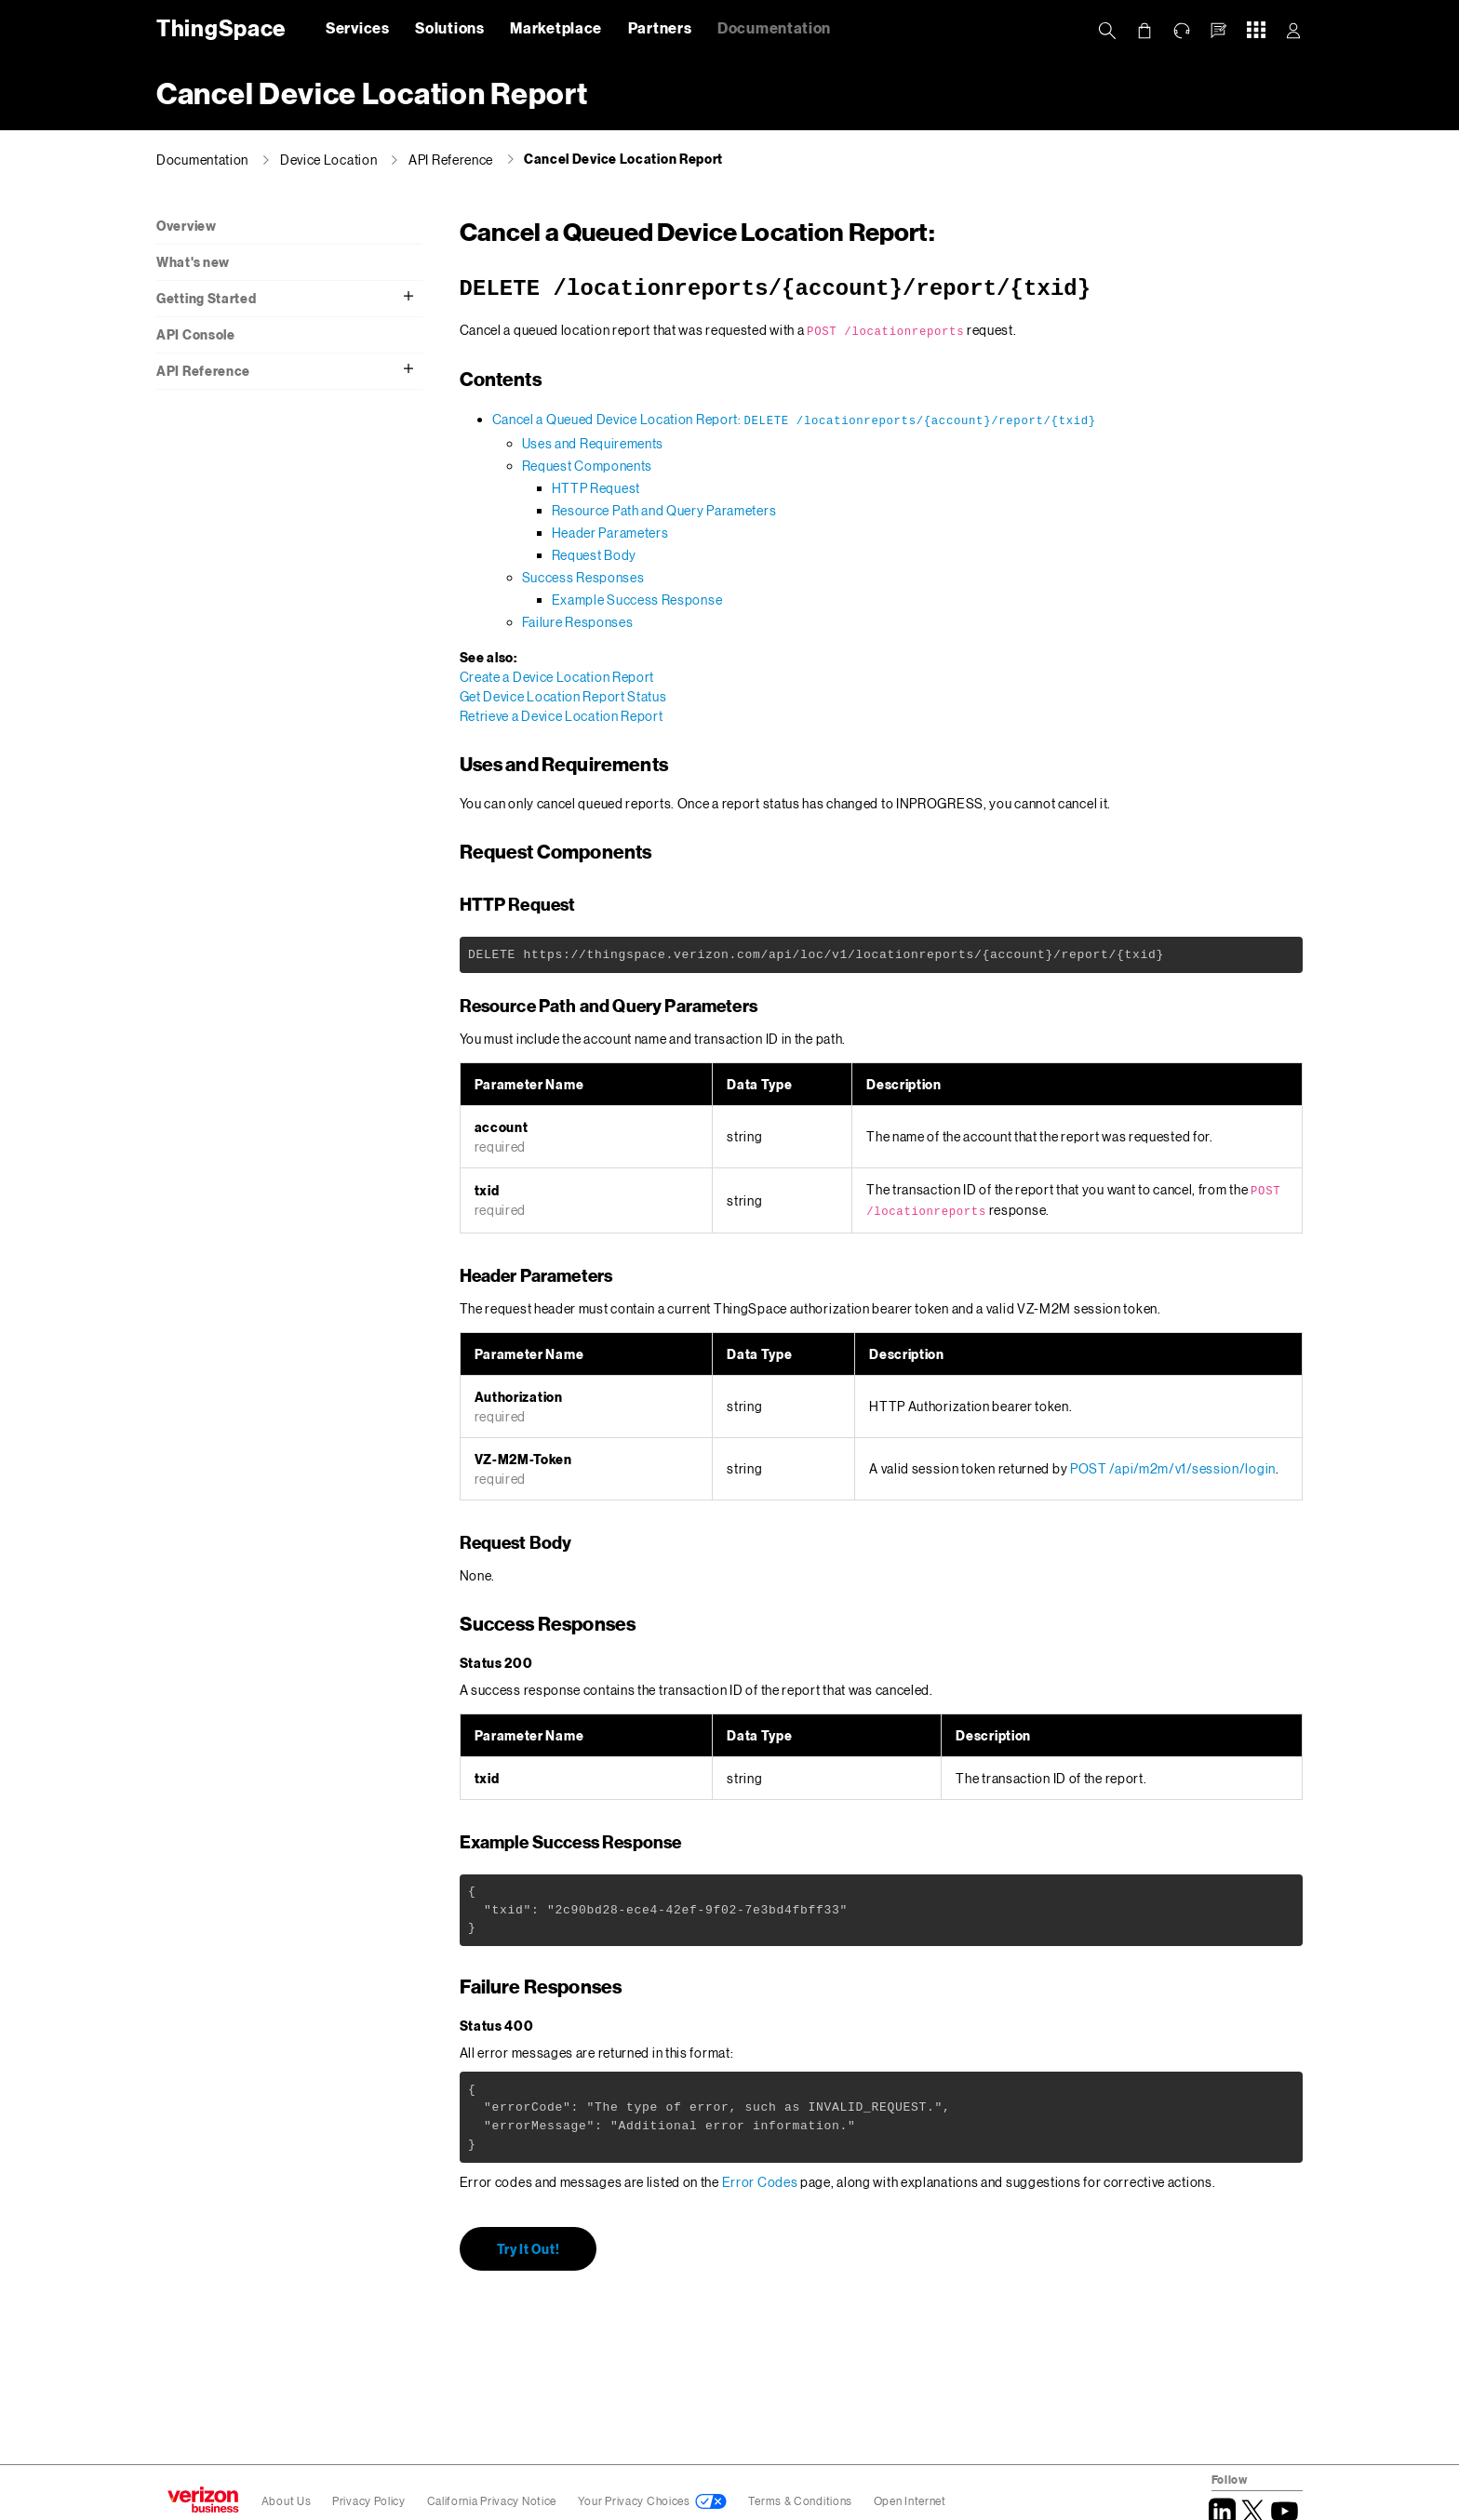 The height and width of the screenshot is (2520, 1459). I want to click on California Privacy Notice, so click(493, 2501).